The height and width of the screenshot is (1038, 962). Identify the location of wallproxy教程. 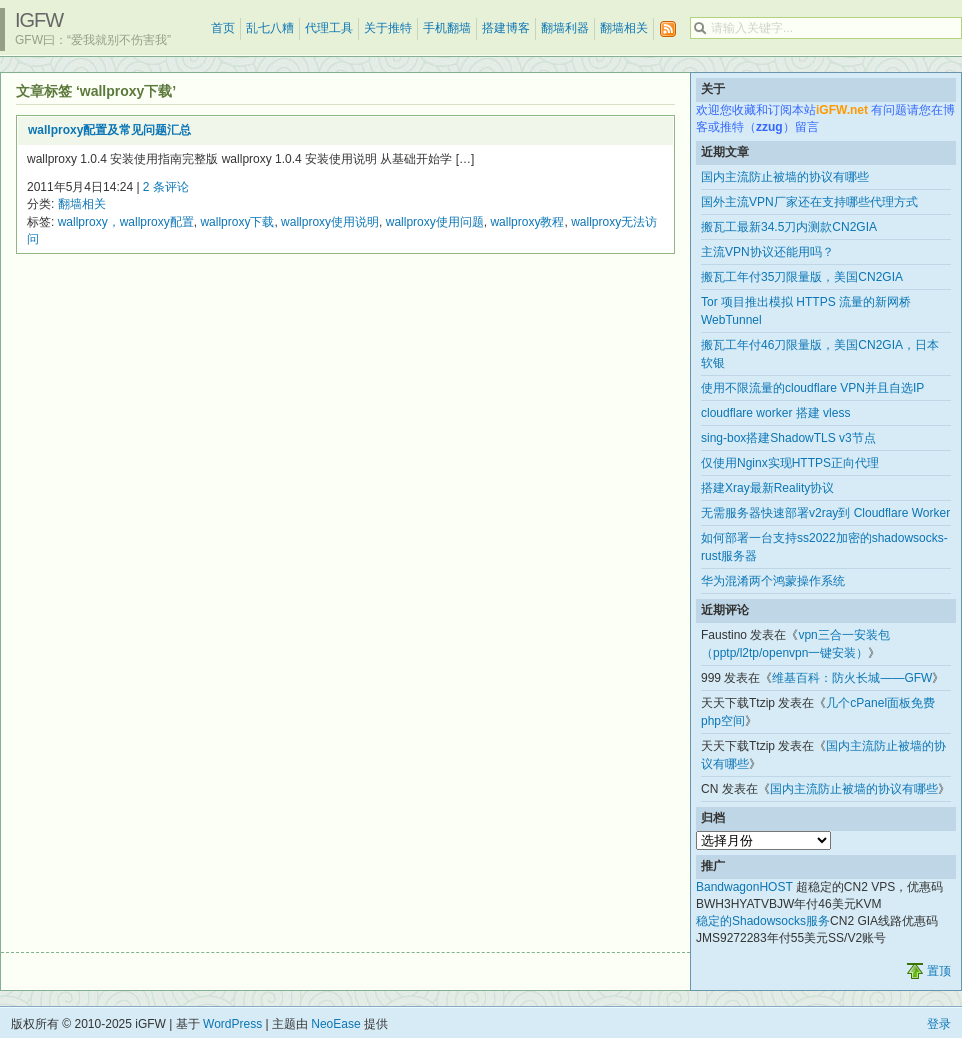
(527, 222).